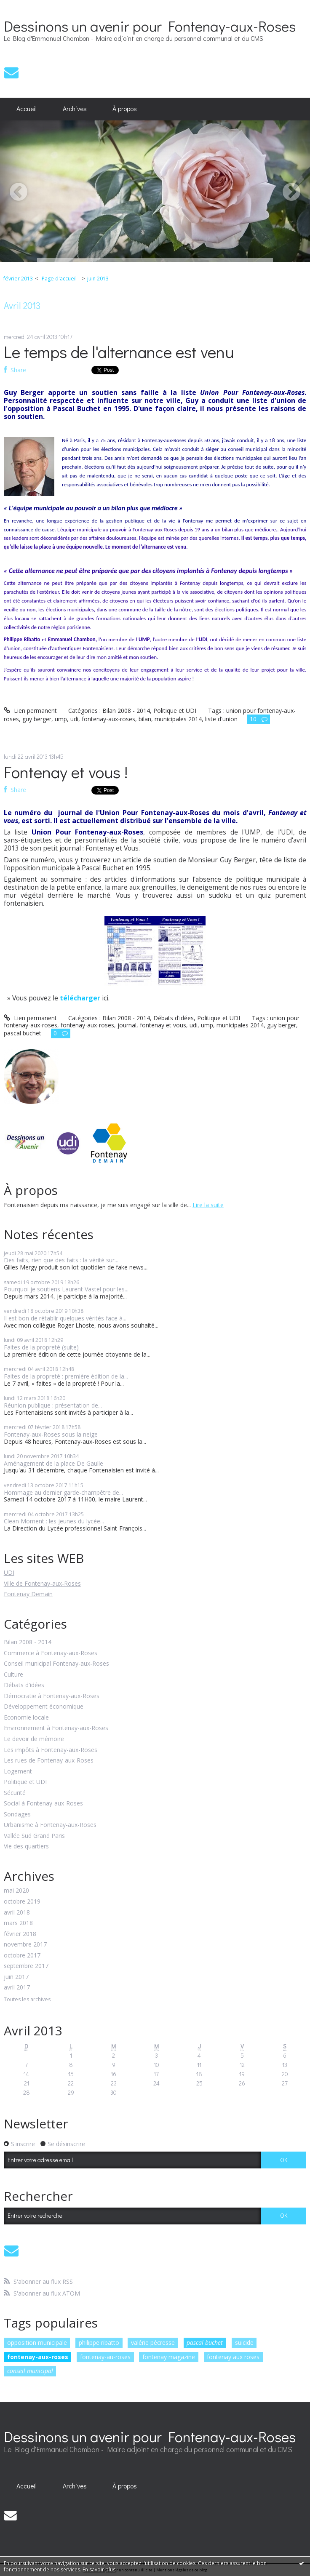  Describe the element at coordinates (27, 109) in the screenshot. I see `[menuitem]` at that location.